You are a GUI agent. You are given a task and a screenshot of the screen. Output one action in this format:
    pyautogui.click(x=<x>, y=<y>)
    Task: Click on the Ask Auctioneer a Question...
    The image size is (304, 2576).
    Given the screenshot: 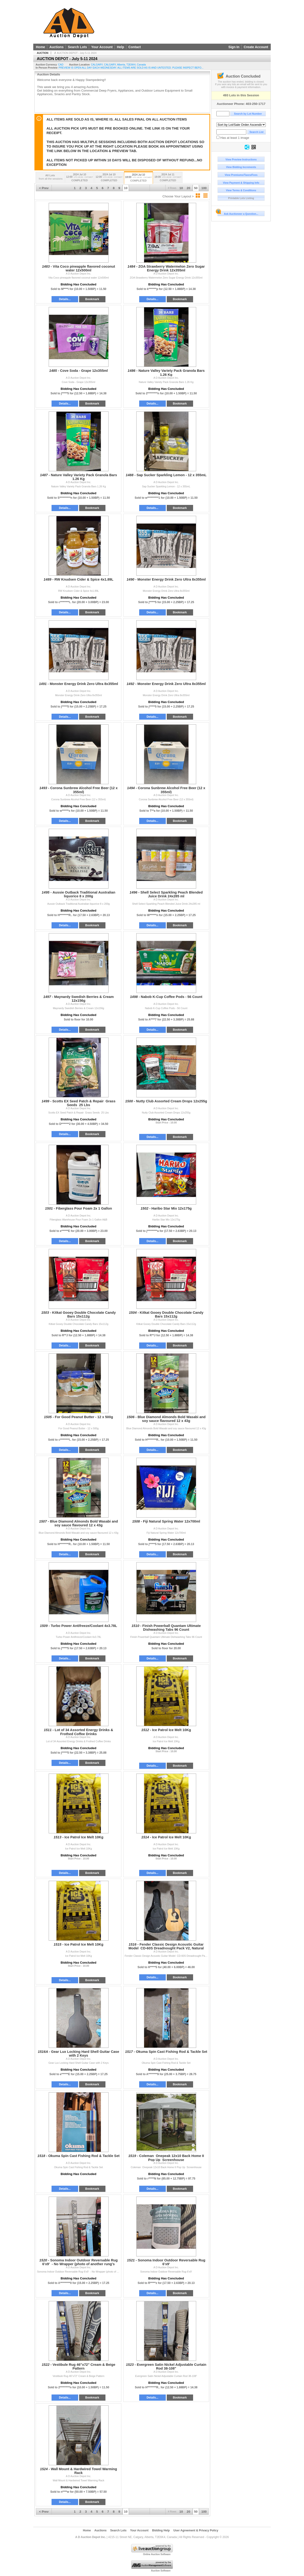 What is the action you would take?
    pyautogui.click(x=238, y=213)
    